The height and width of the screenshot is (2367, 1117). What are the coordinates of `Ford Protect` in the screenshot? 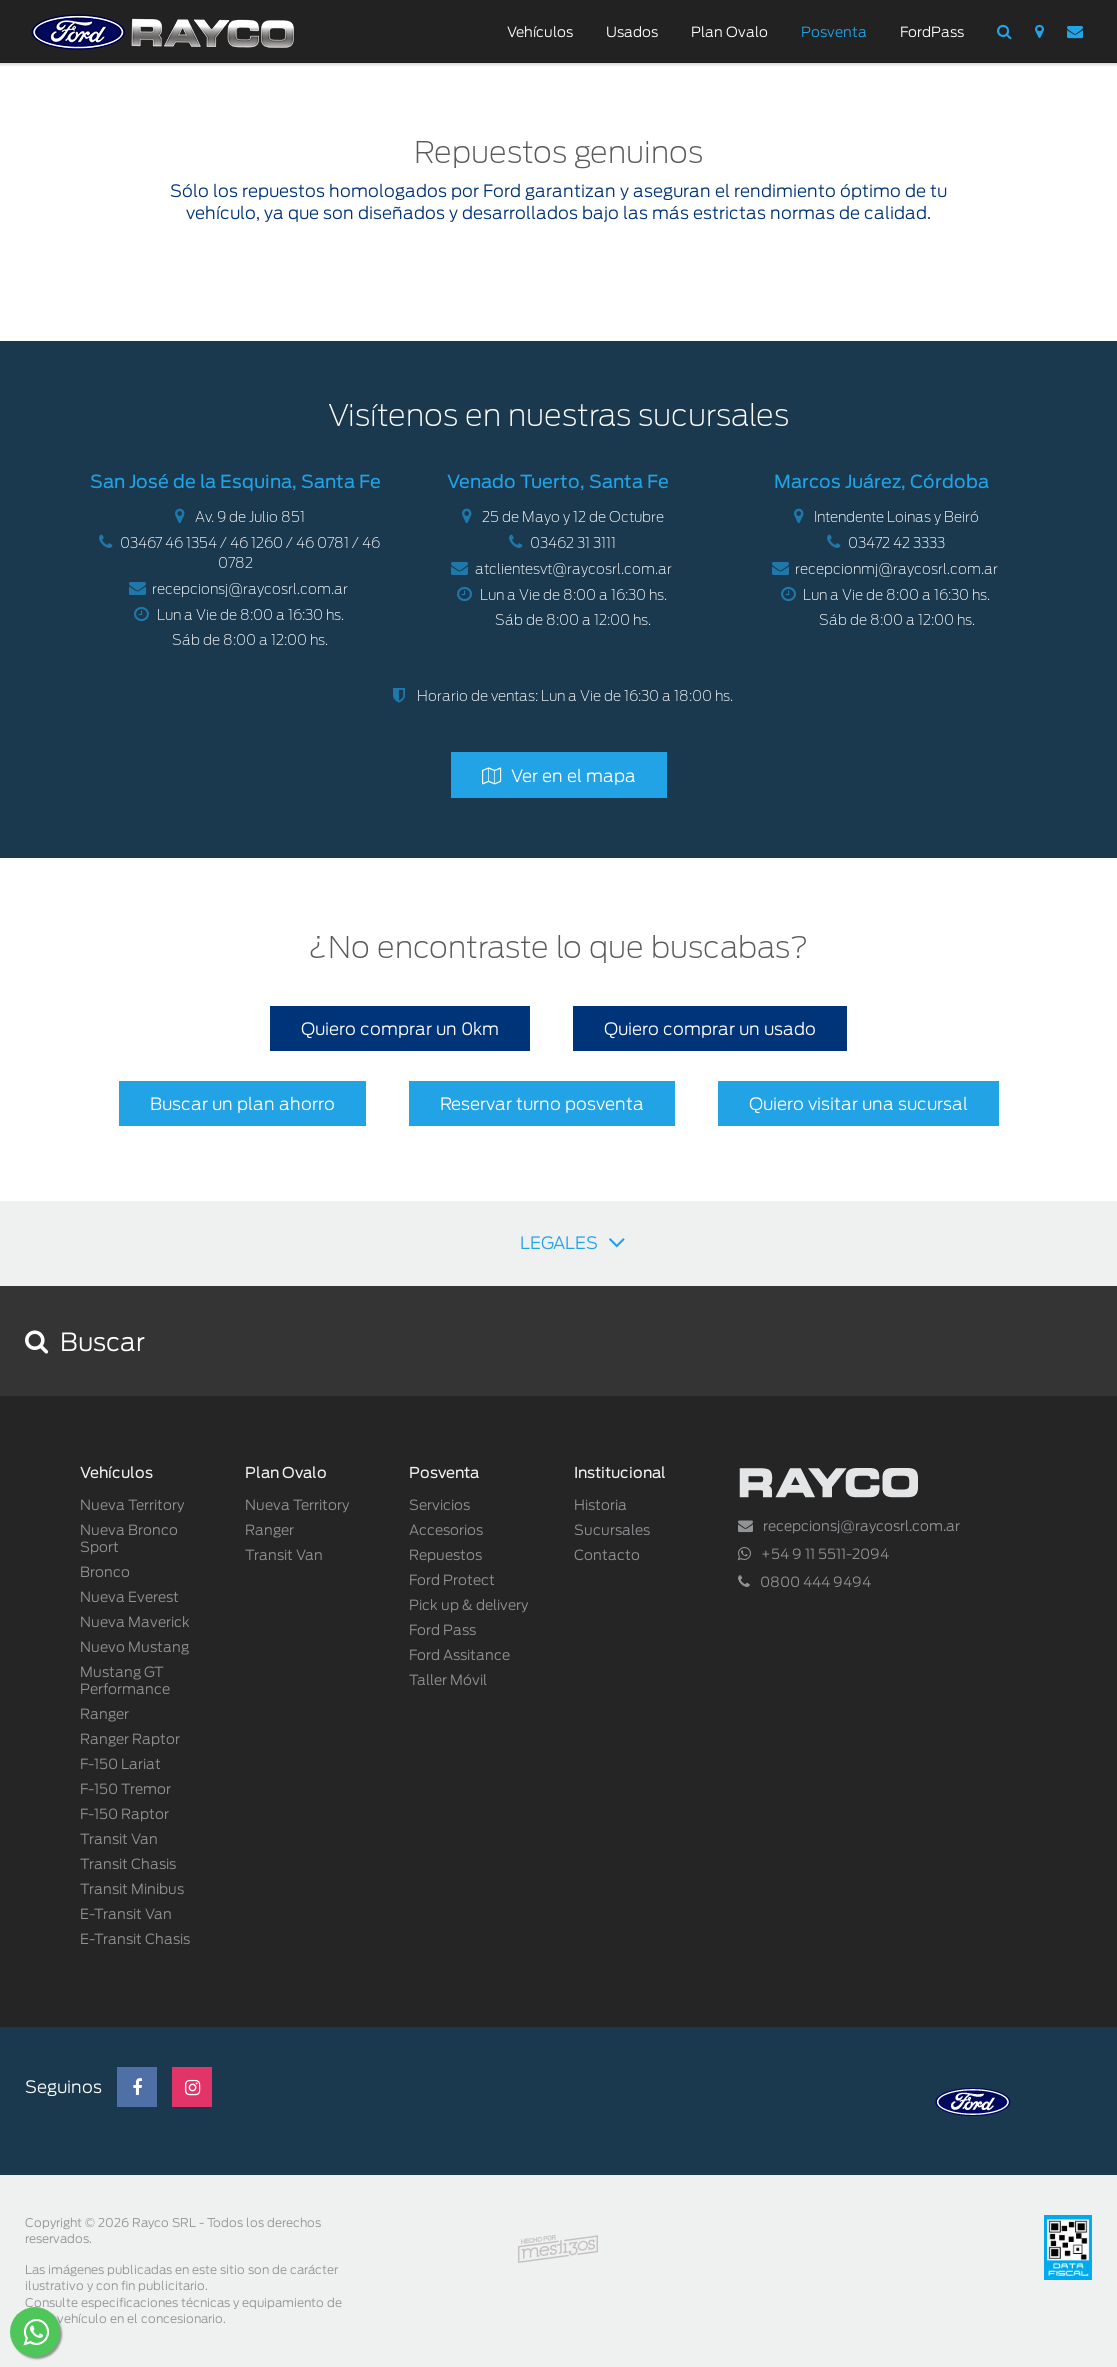 It's located at (452, 1581).